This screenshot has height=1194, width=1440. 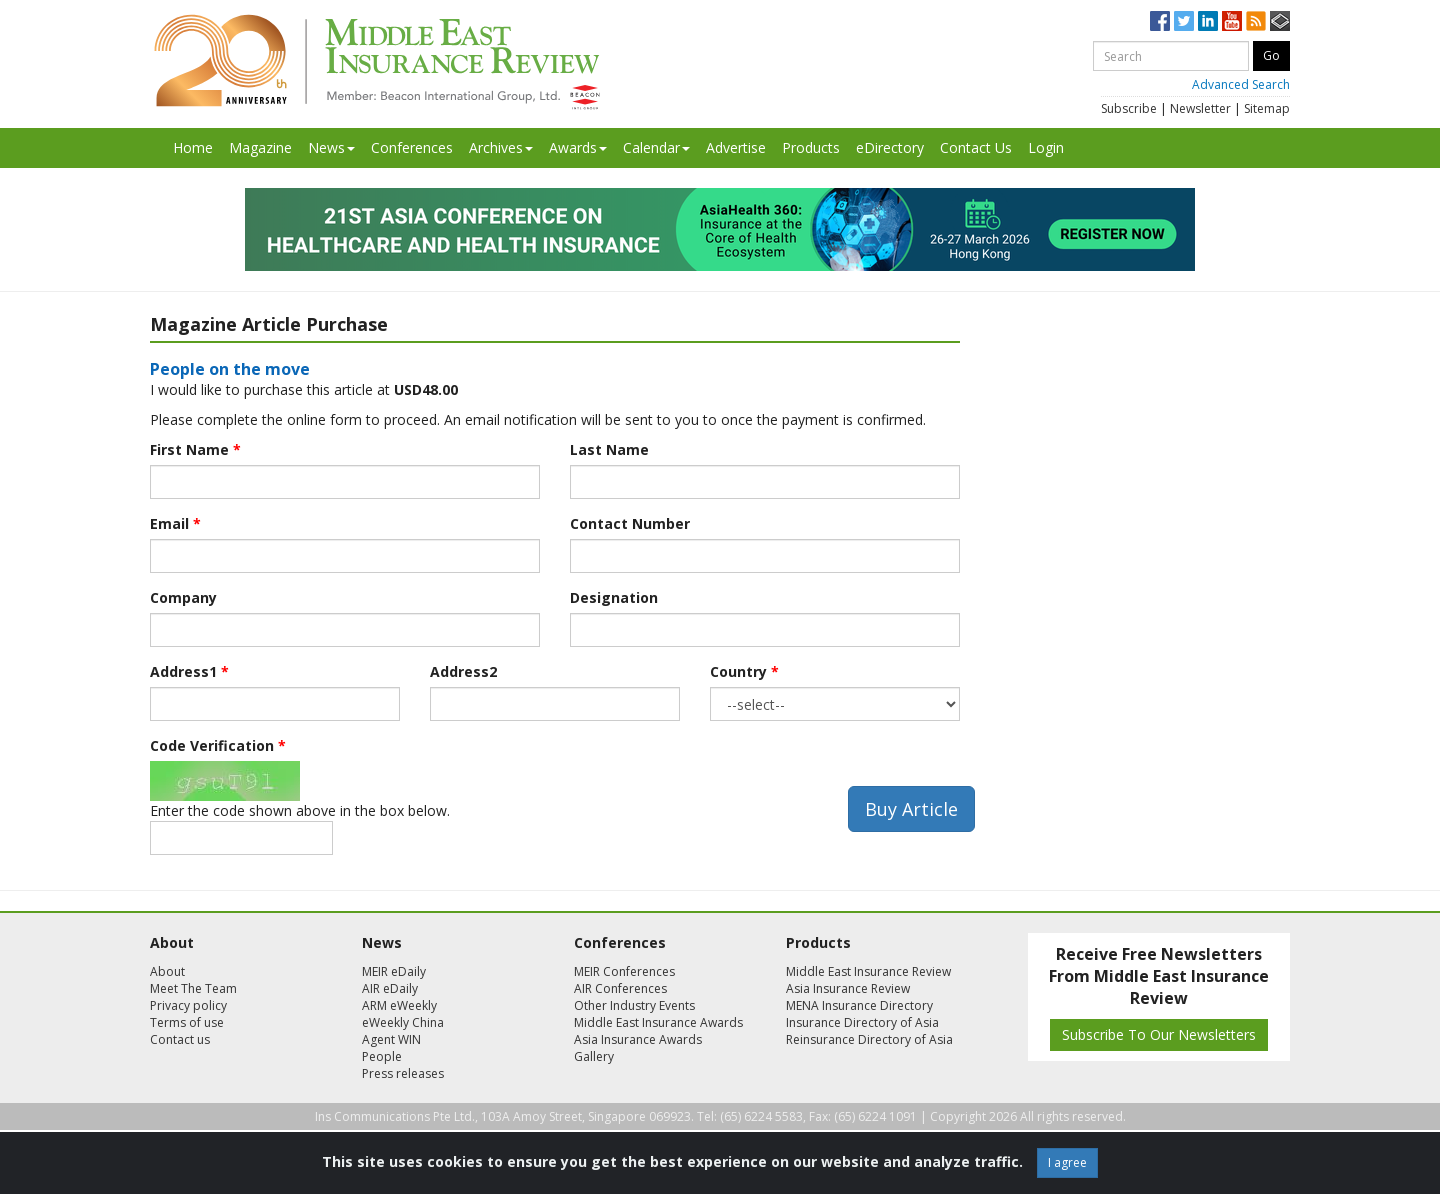 I want to click on Address2, so click(x=463, y=671).